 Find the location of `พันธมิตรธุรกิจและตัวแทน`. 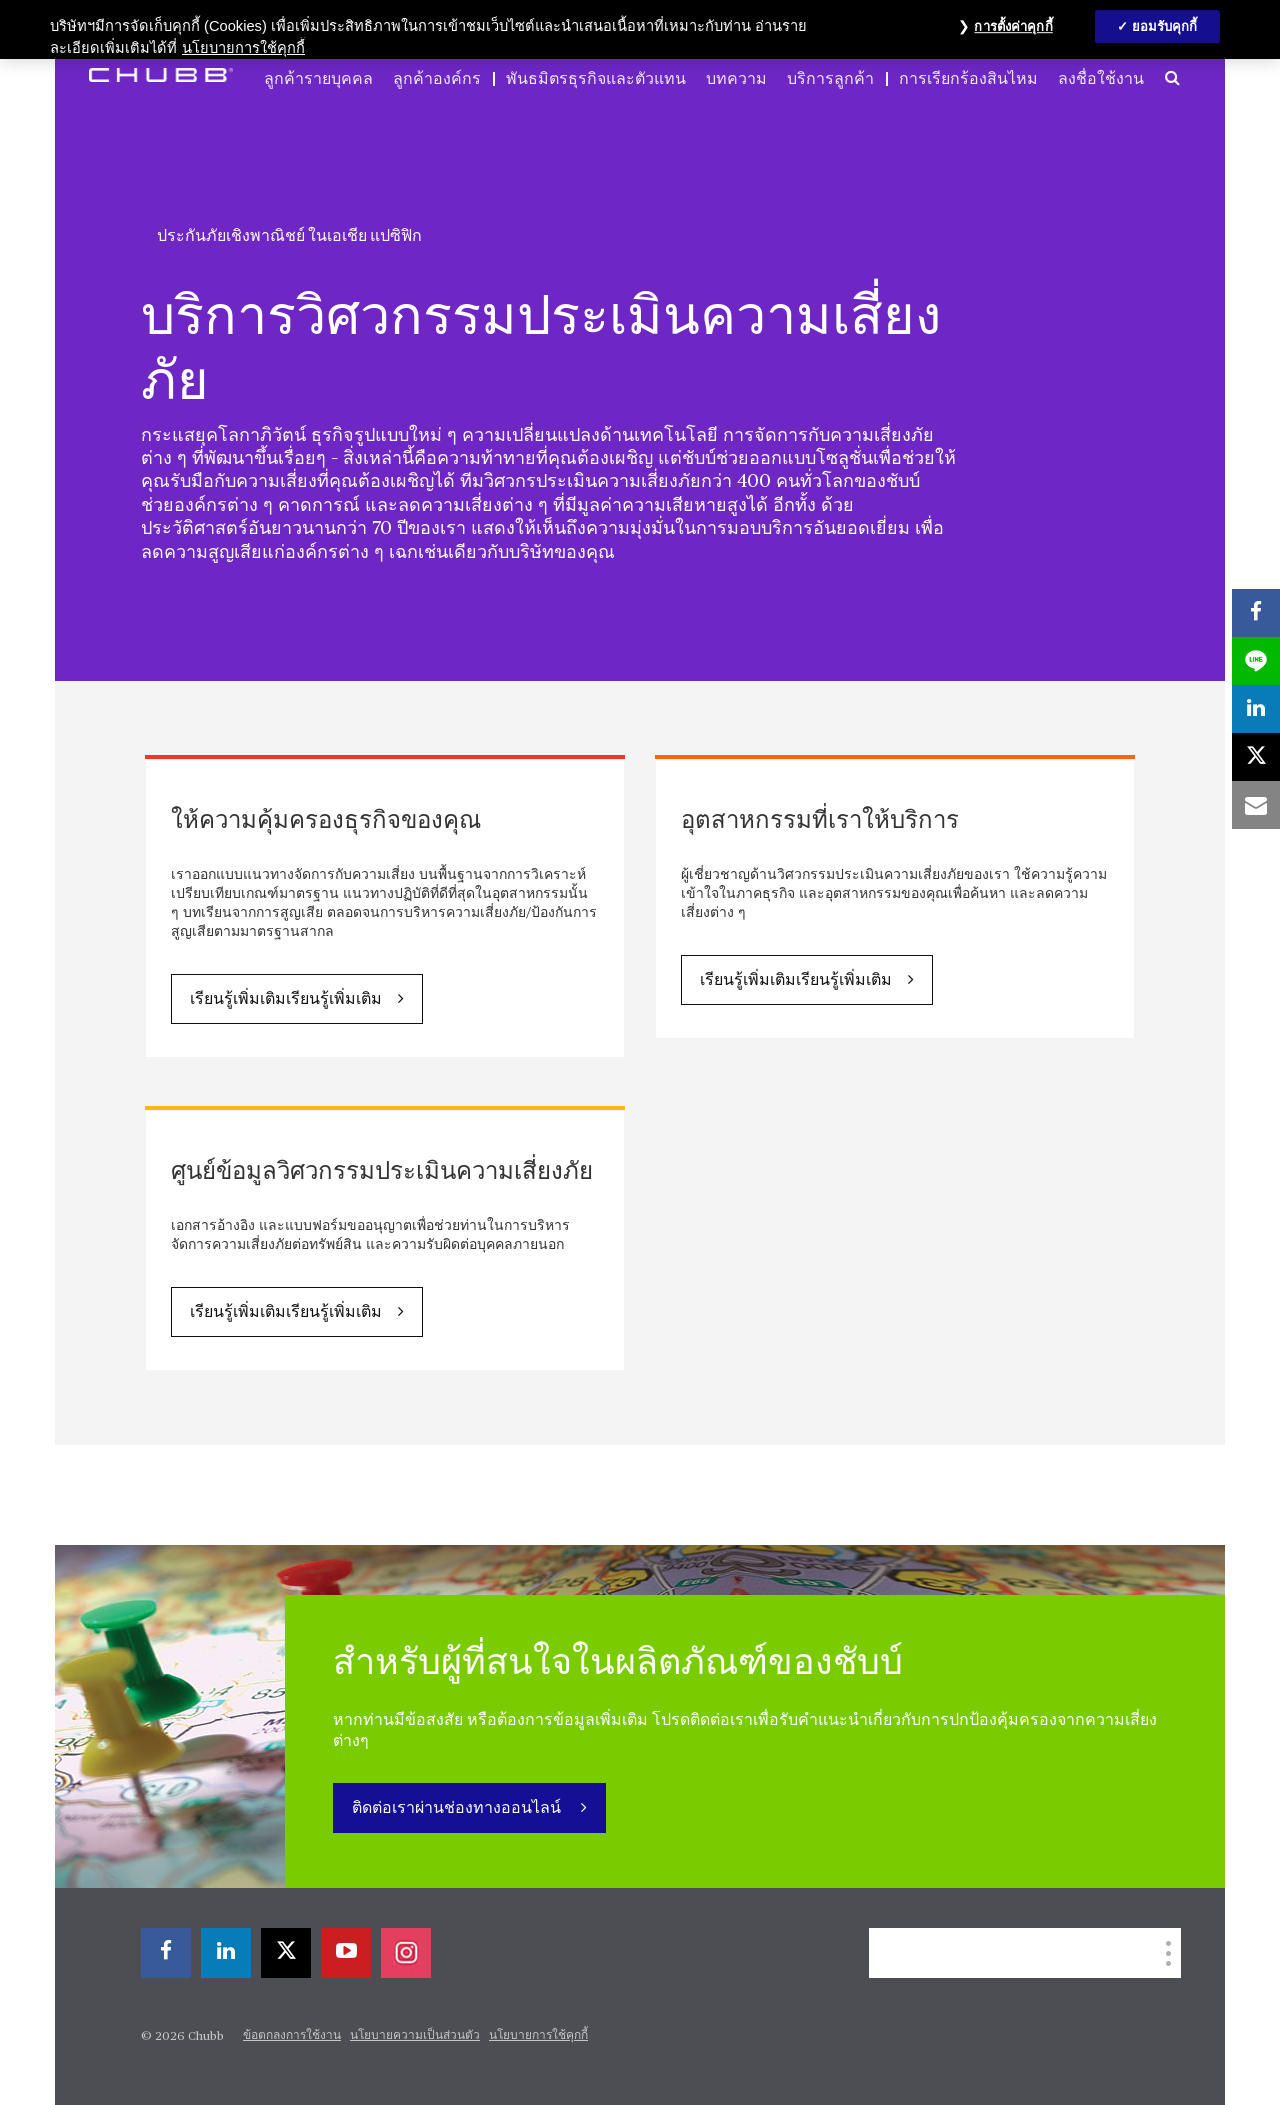

พันธมิตรธุรกิจและตัวแทน is located at coordinates (596, 79).